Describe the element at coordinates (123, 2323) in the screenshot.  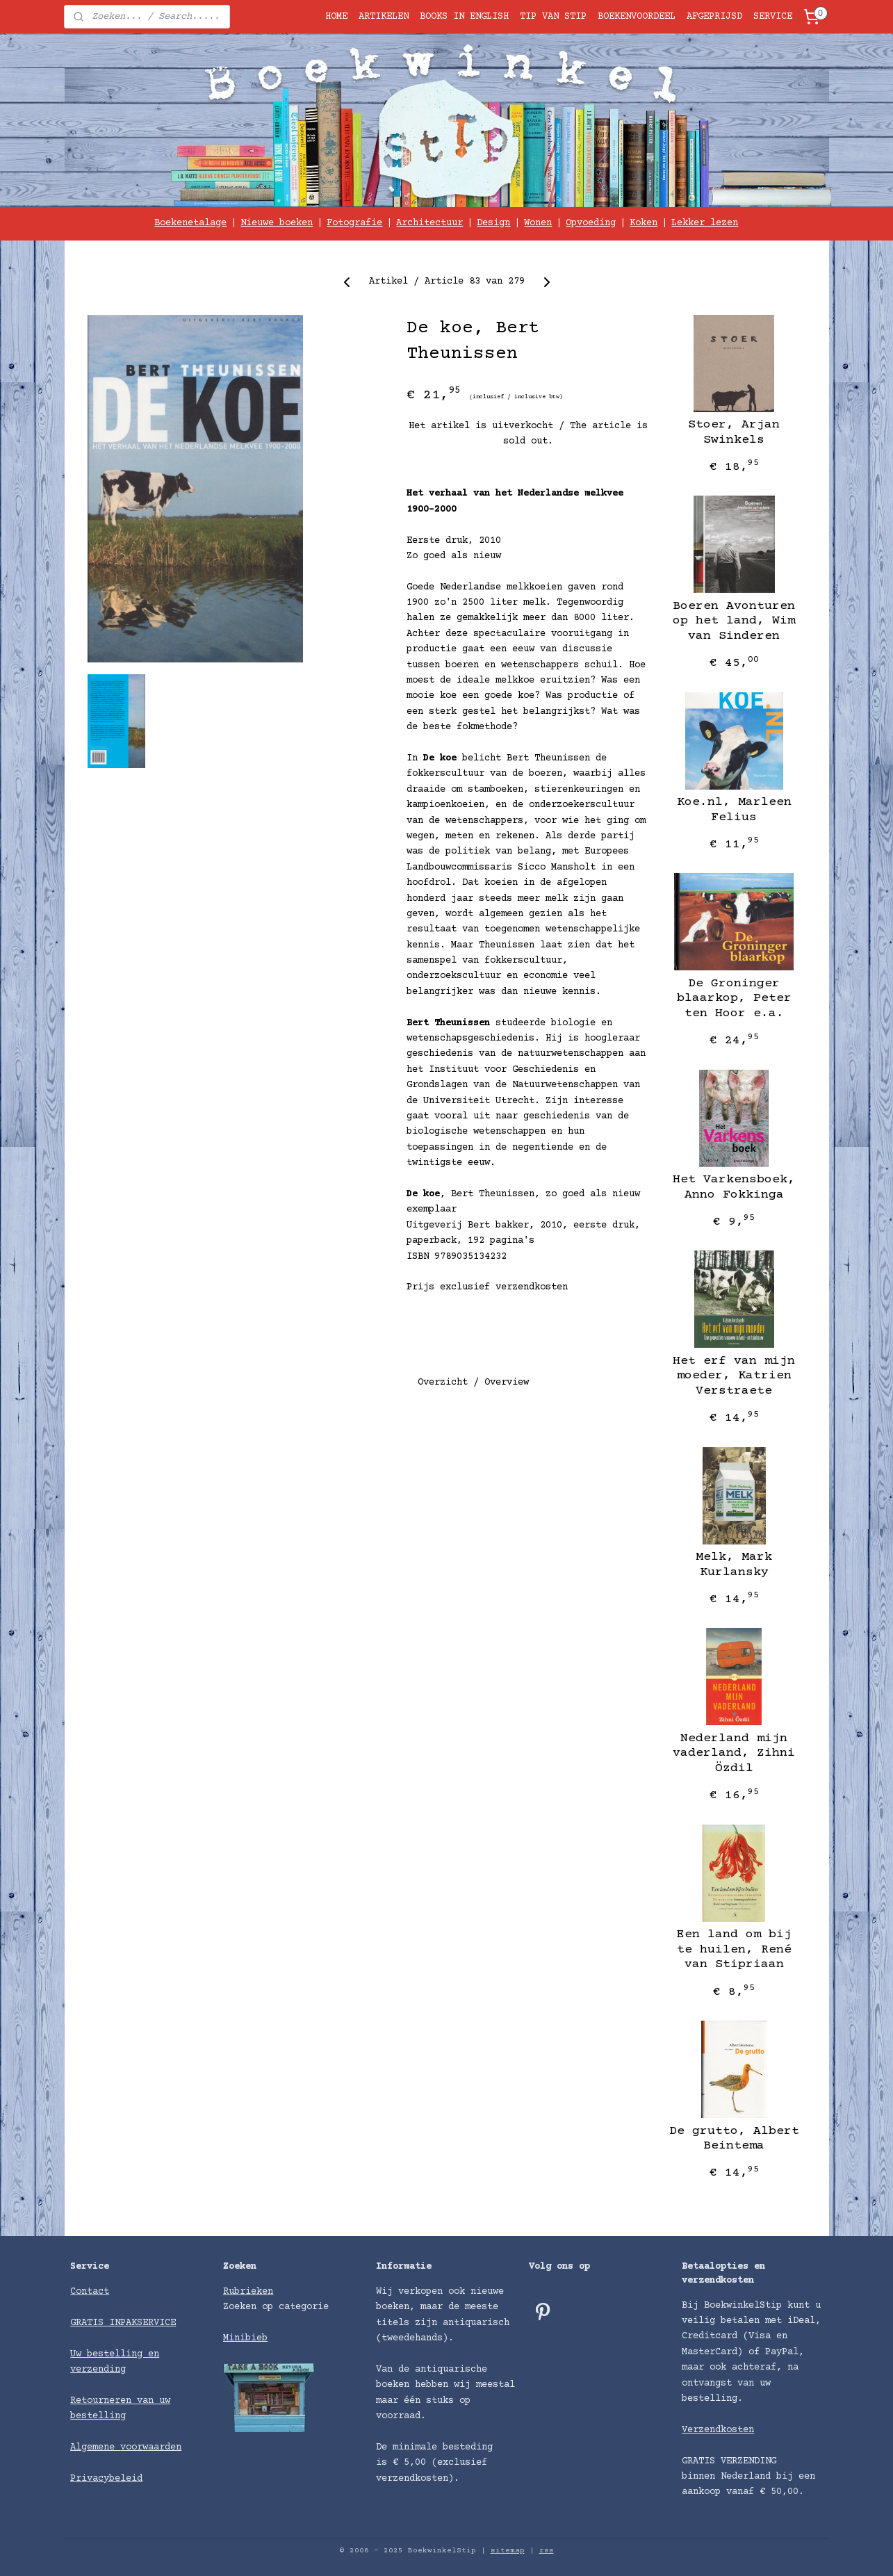
I see `GRATIS INPAKSERVICE` at that location.